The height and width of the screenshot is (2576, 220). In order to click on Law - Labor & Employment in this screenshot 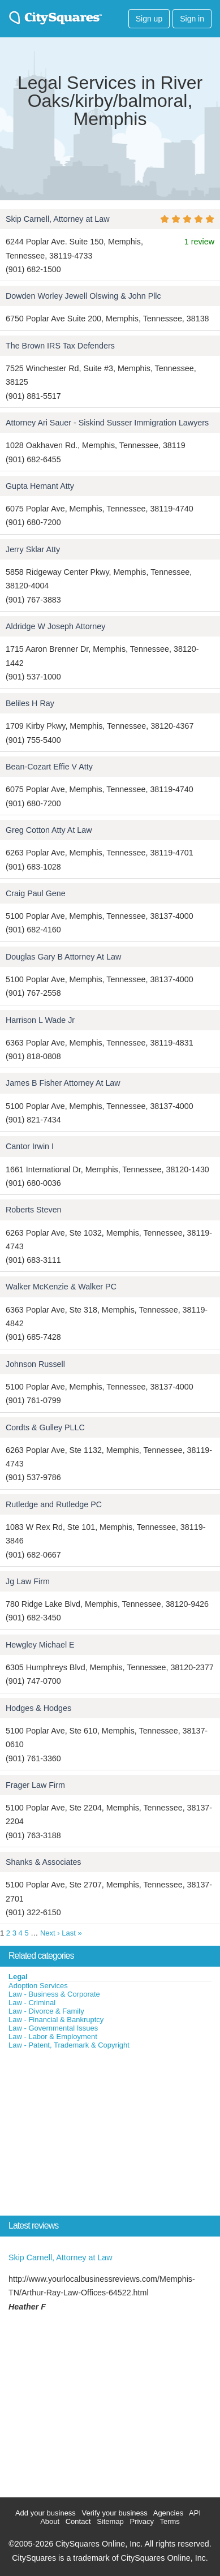, I will do `click(52, 2036)`.